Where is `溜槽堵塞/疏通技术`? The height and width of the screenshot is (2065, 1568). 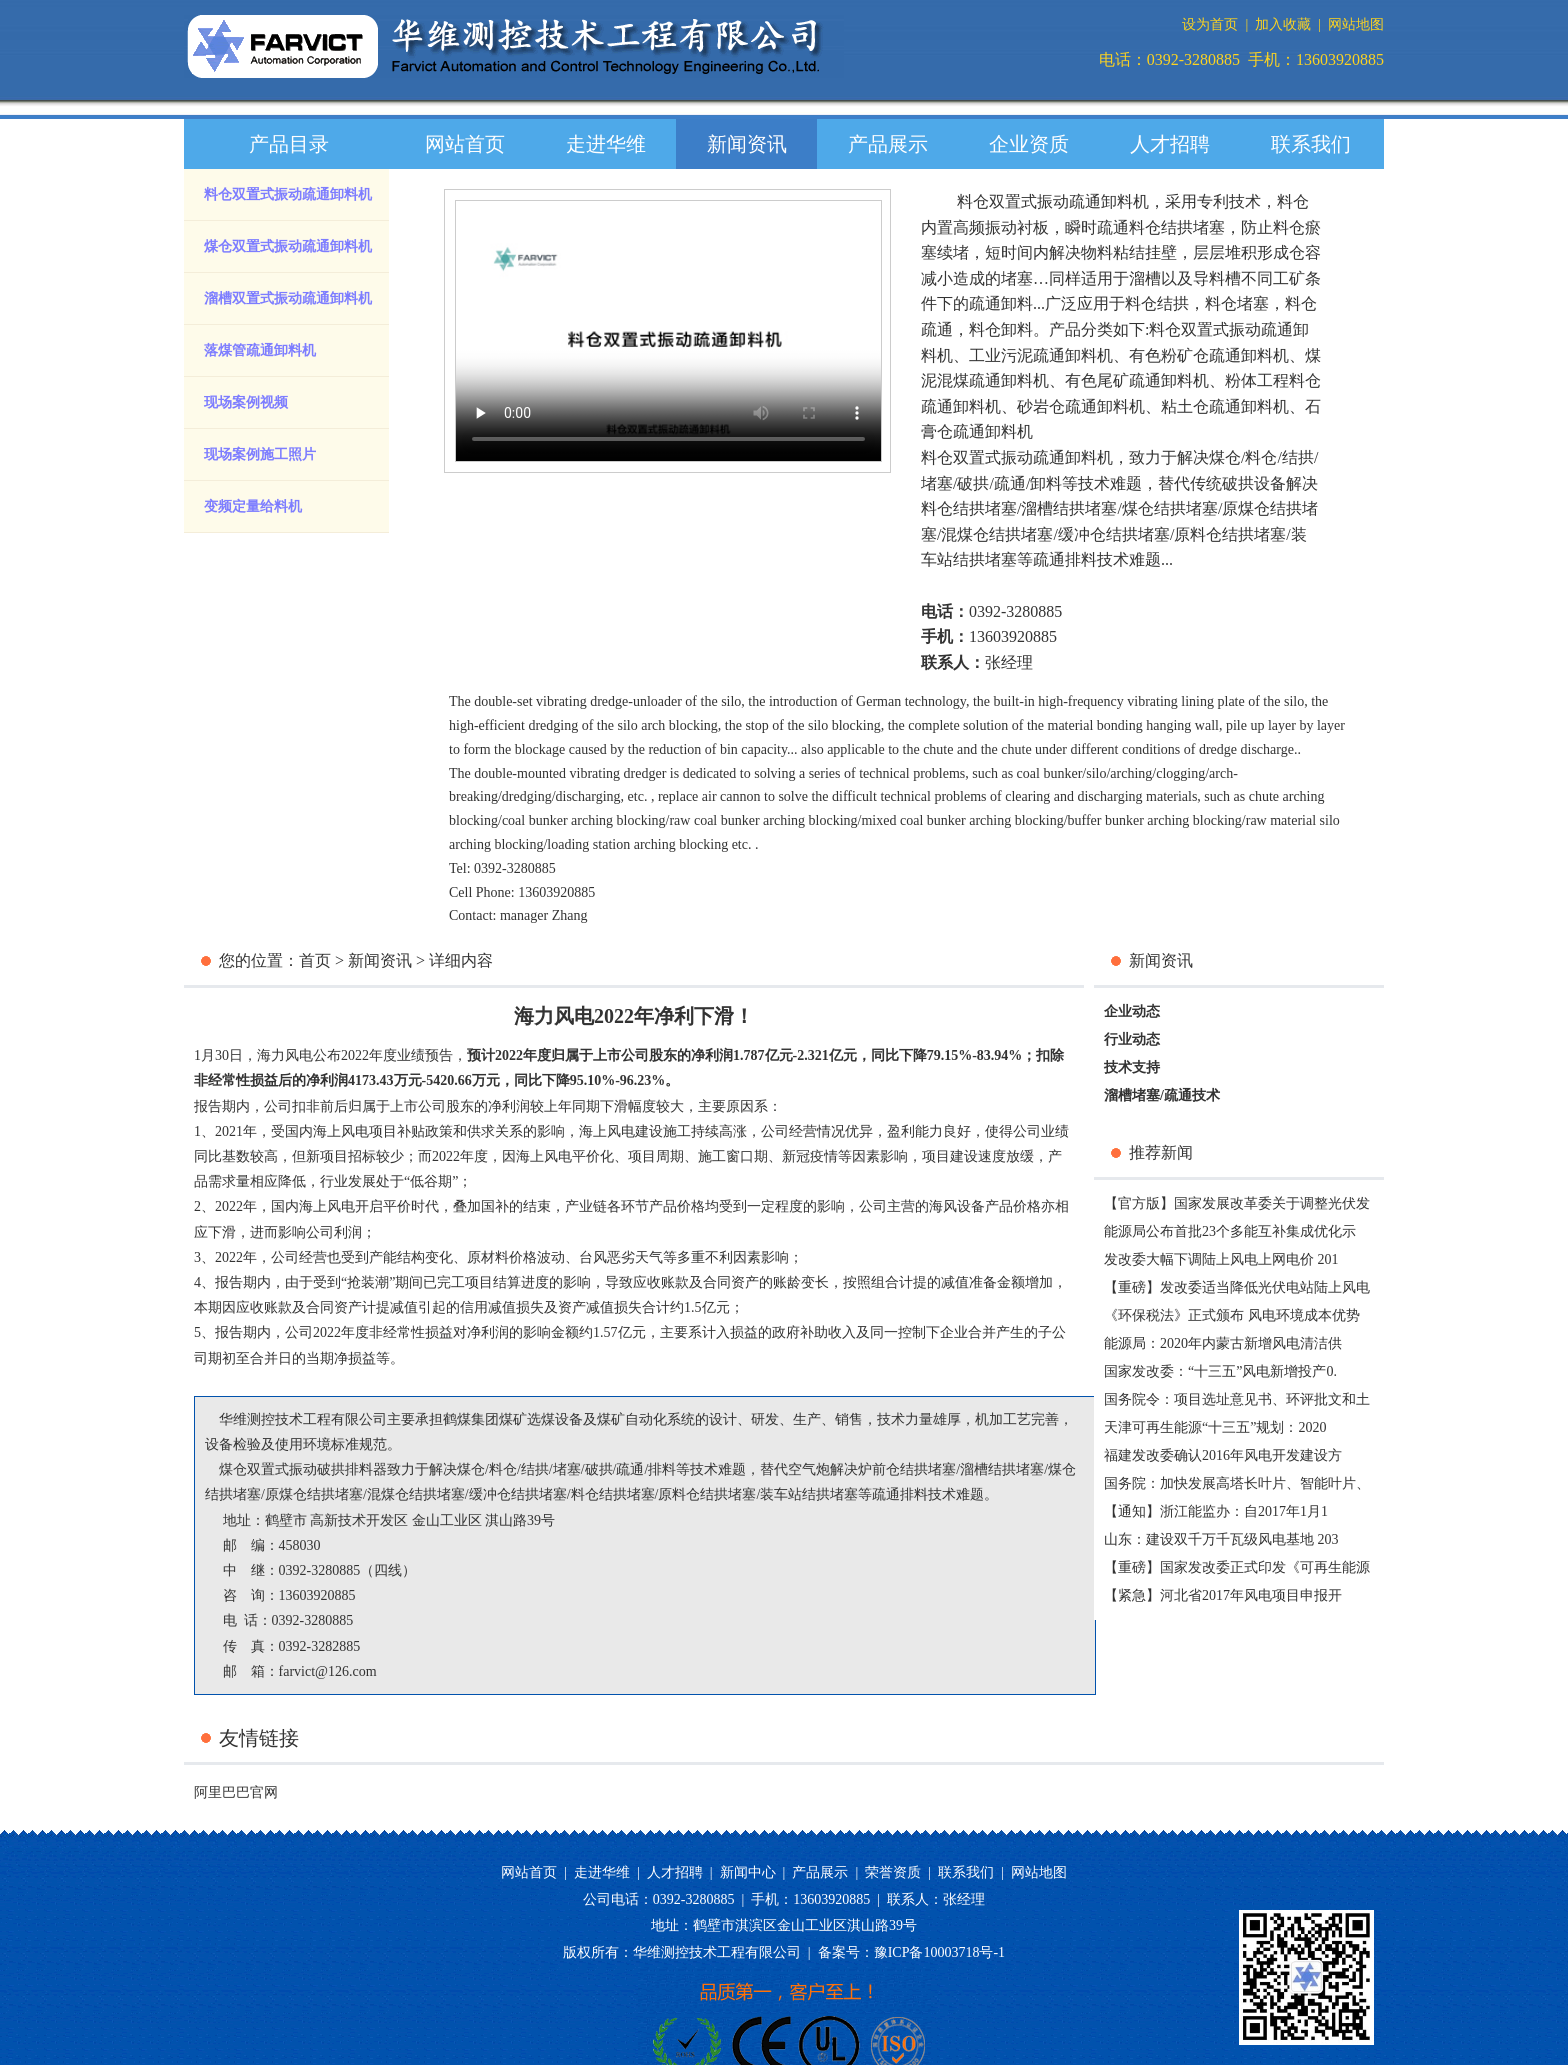 溜槽堵塞/疏通技术 is located at coordinates (1162, 1095).